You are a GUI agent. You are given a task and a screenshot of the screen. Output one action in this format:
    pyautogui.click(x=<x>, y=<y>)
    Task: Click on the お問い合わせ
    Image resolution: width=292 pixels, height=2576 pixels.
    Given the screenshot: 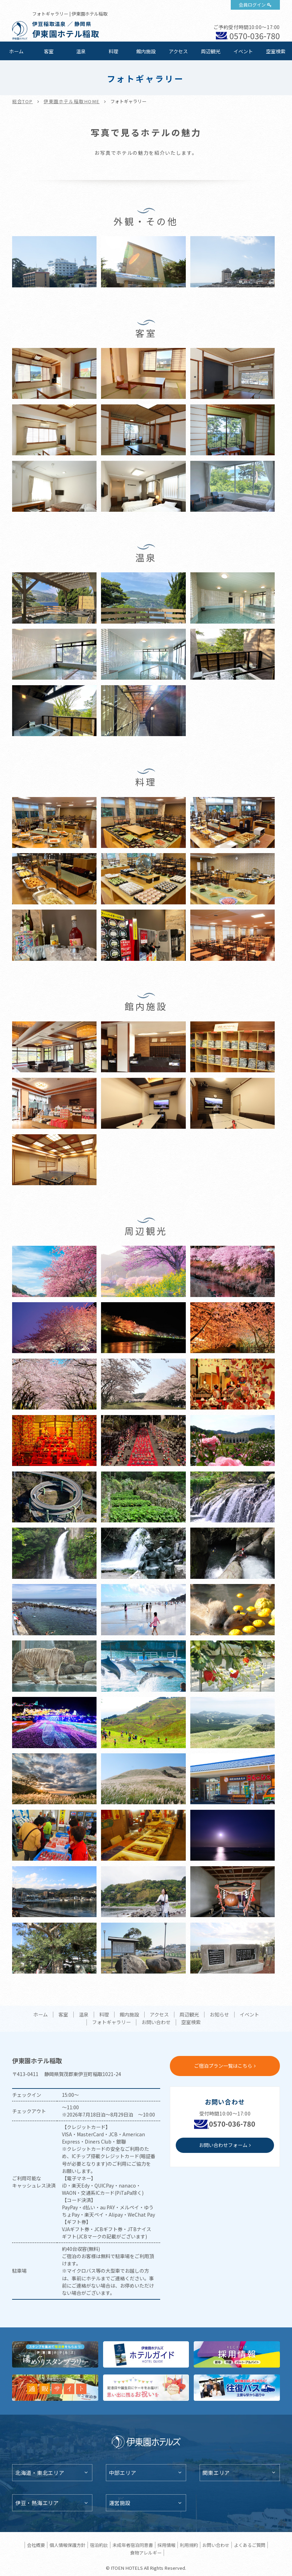 What is the action you would take?
    pyautogui.click(x=156, y=2022)
    